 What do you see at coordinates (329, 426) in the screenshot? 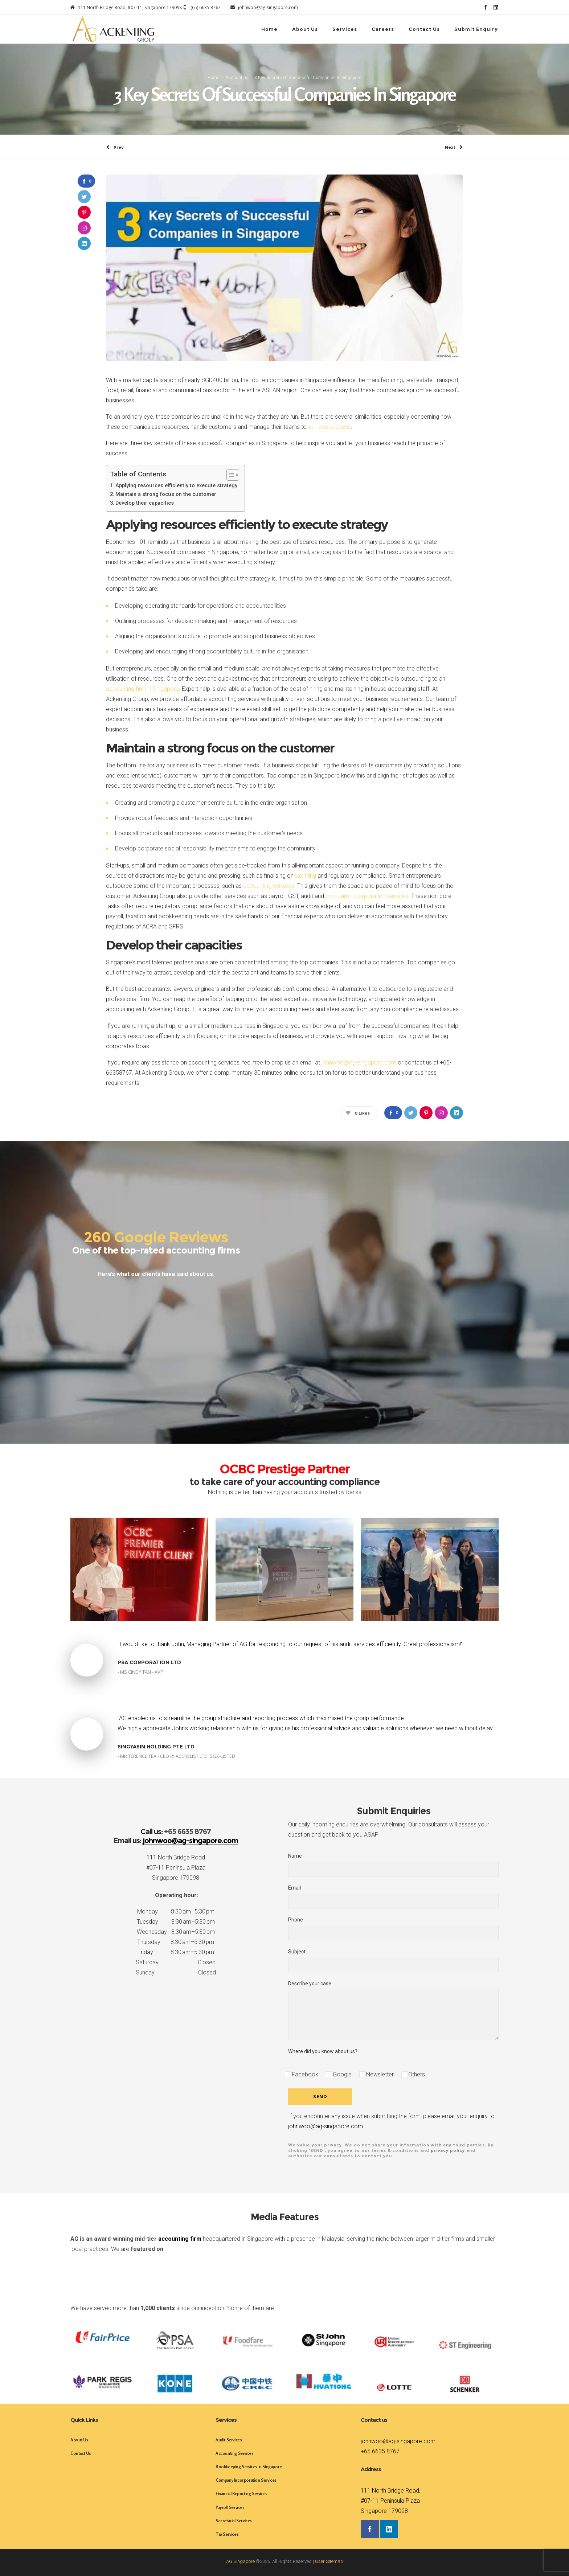
I see `achieve success` at bounding box center [329, 426].